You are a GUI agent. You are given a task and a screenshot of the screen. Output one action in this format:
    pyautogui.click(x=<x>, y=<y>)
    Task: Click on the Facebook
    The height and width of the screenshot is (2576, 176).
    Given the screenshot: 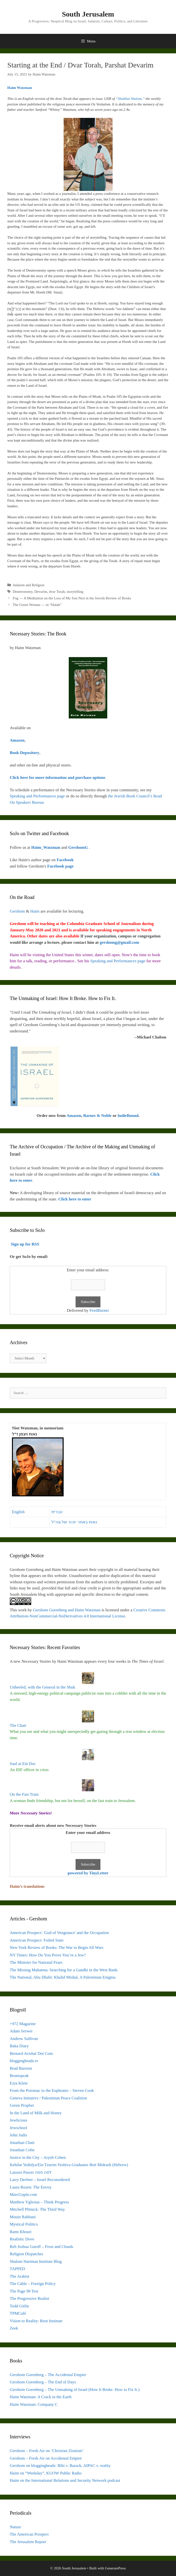 What is the action you would take?
    pyautogui.click(x=65, y=860)
    